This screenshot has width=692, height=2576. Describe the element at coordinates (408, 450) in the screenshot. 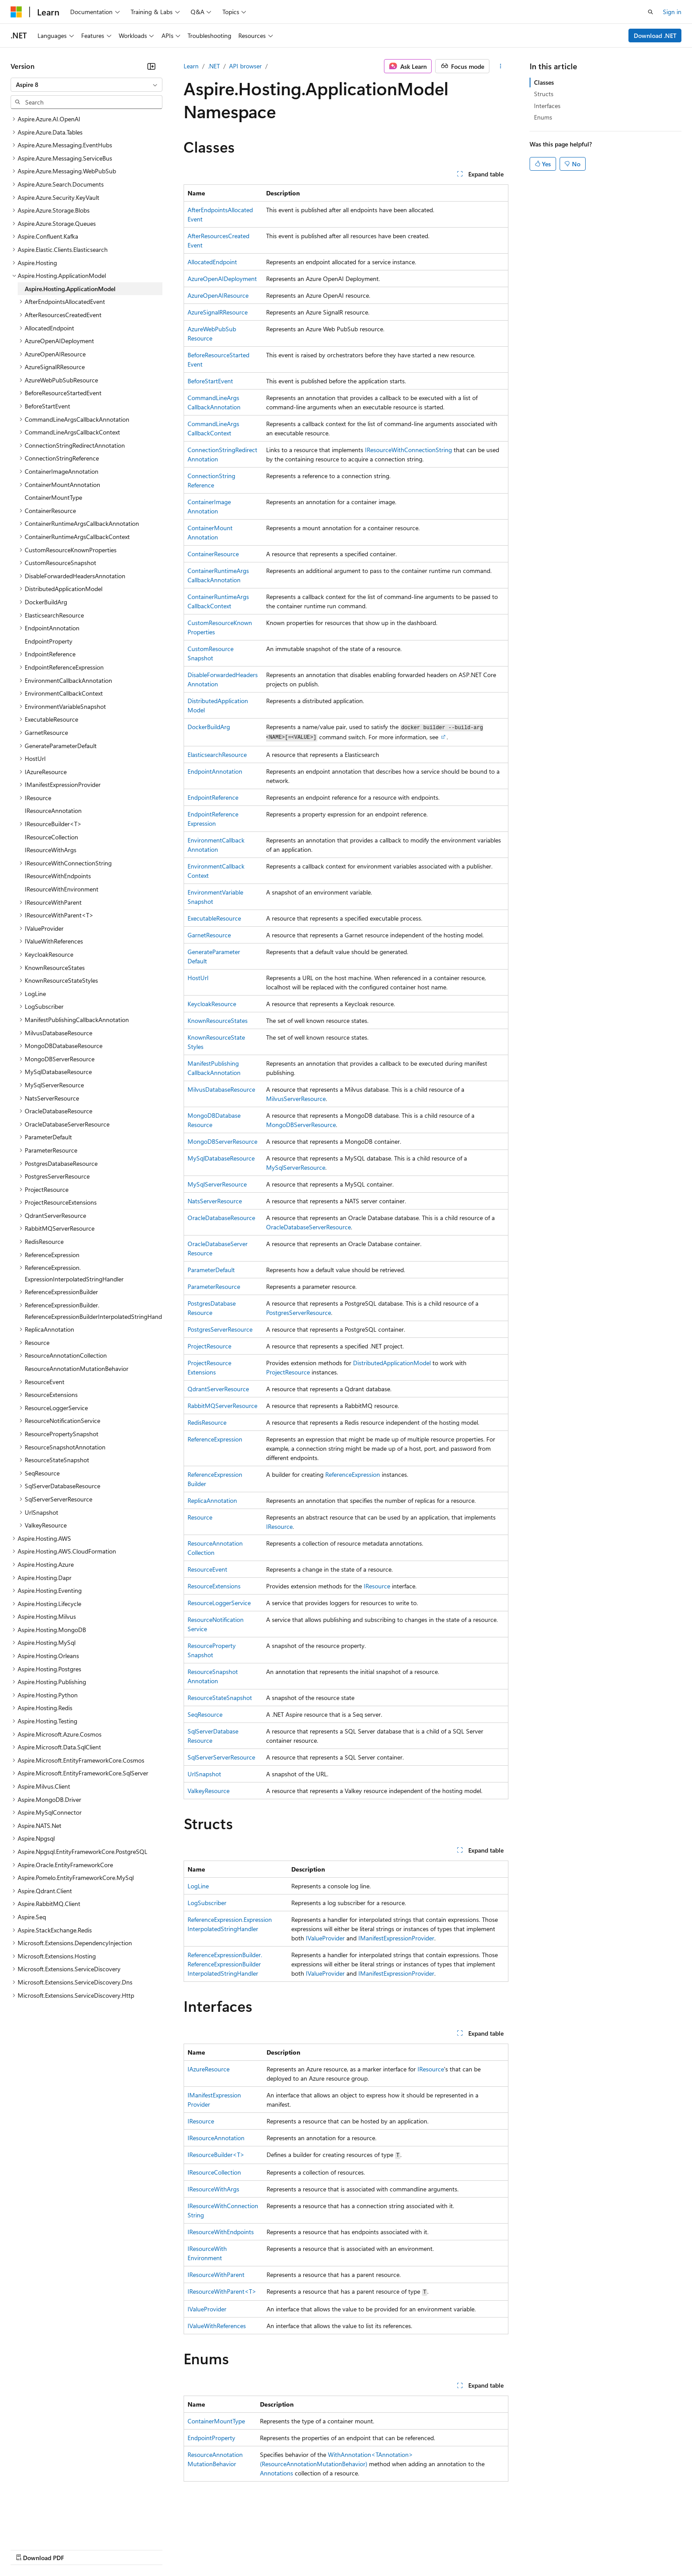

I see `IResourceWithConnectionString` at that location.